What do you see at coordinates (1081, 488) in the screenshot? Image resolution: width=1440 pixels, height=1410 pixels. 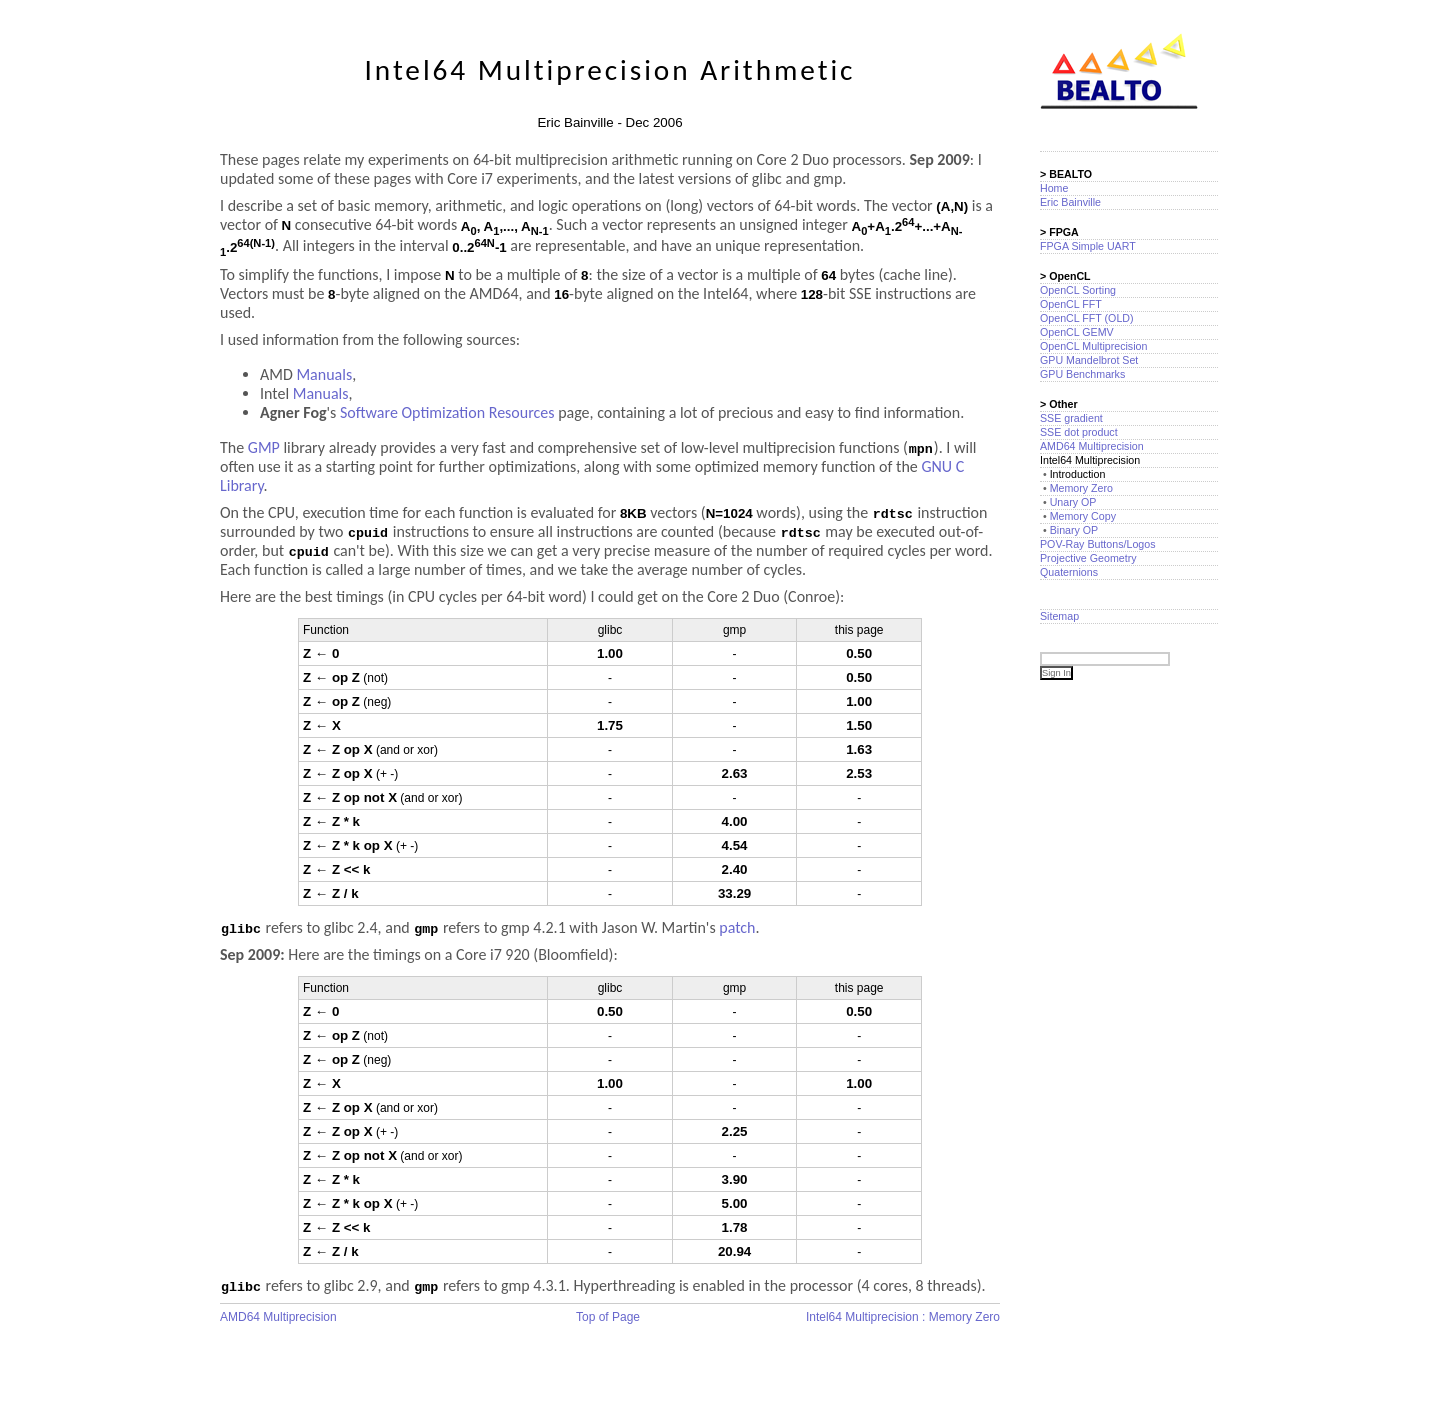 I see `Memory Zero` at bounding box center [1081, 488].